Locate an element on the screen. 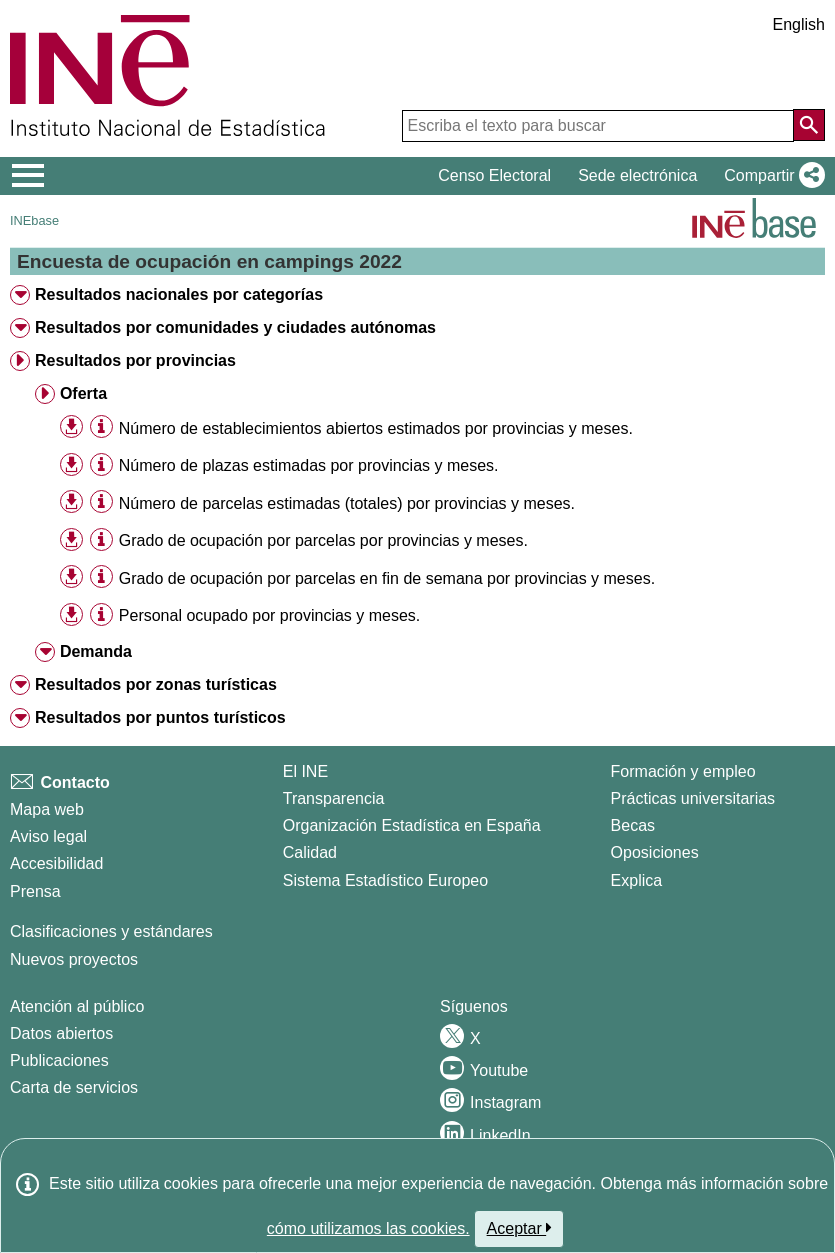 Image resolution: width=835 pixels, height=1253 pixels. Grado de ocupación por parcelas en fin de semana por provincias y meses. [treeitem] is located at coordinates (387, 578).